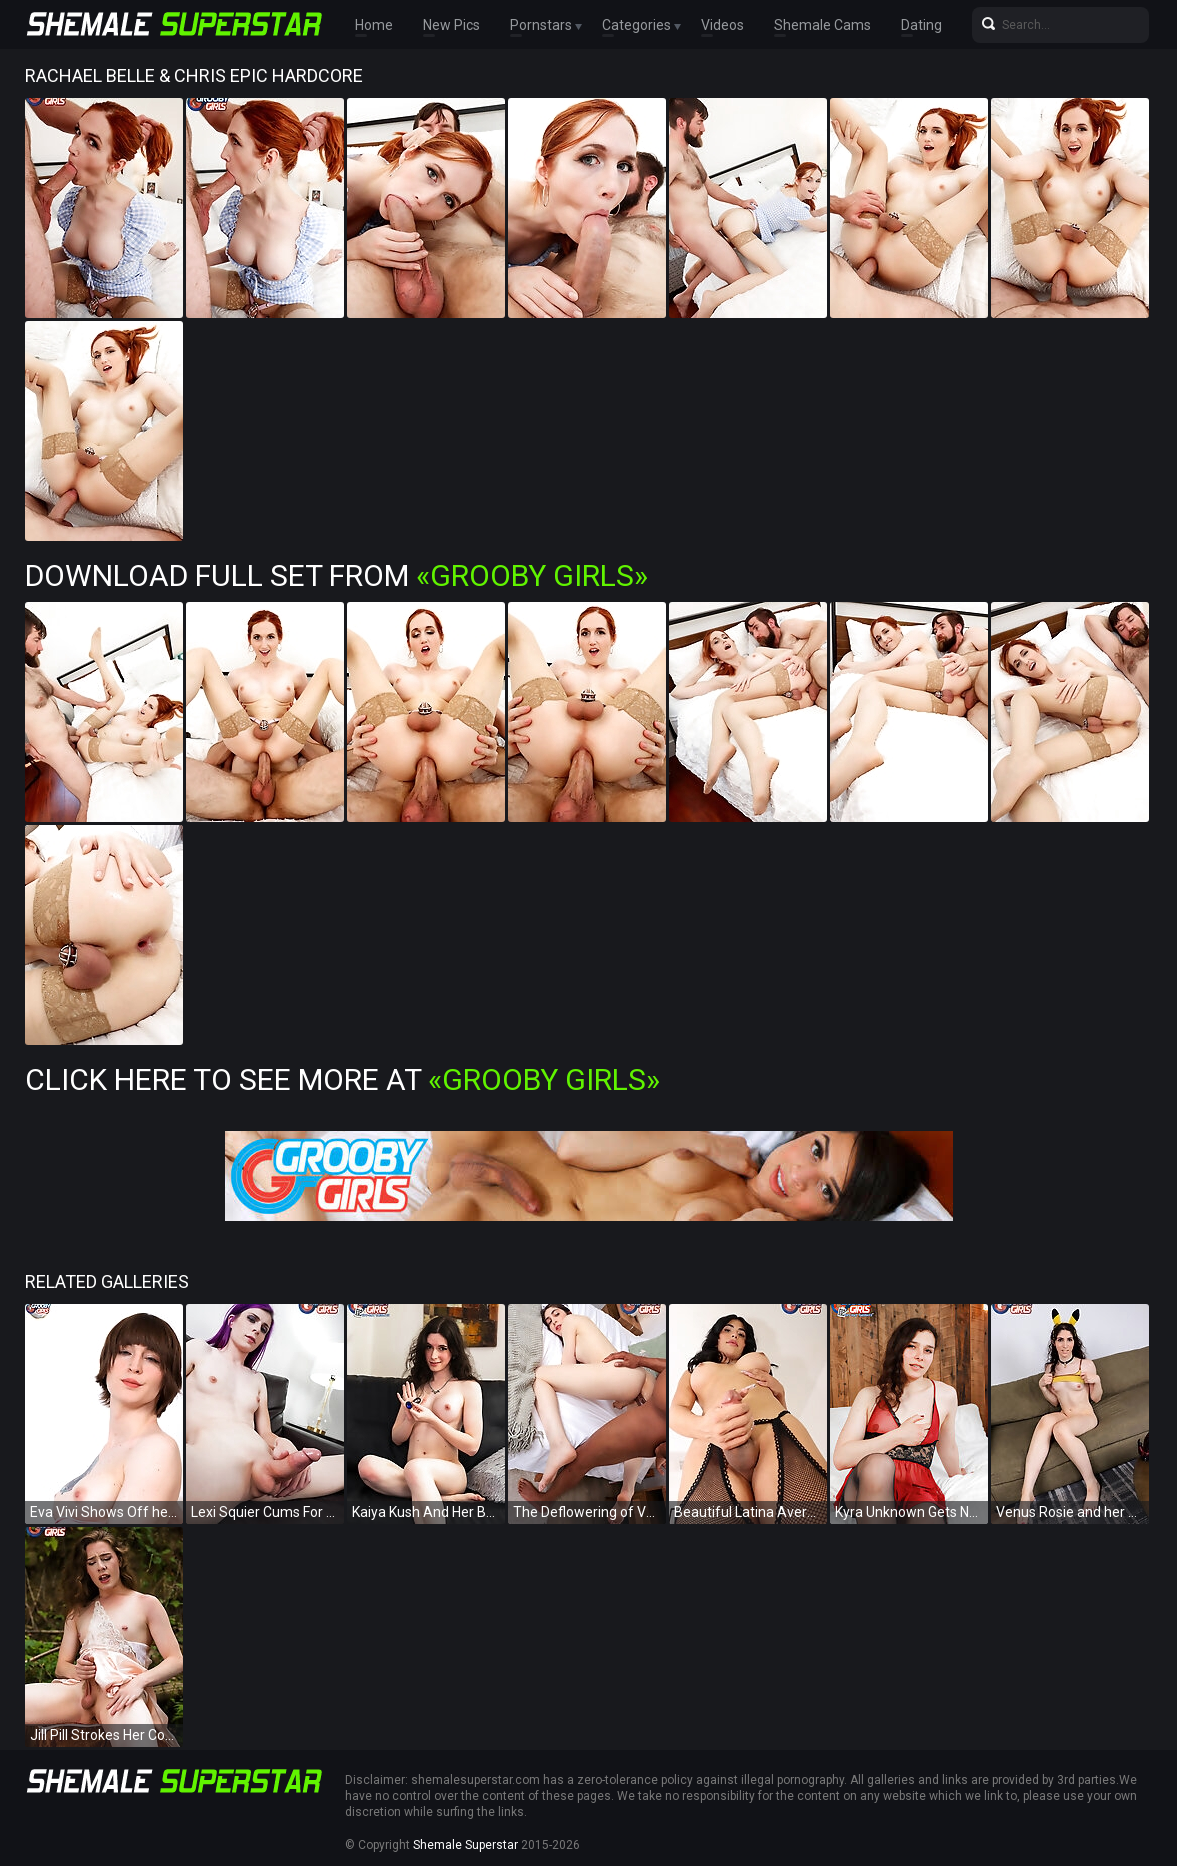 The width and height of the screenshot is (1177, 1866). Describe the element at coordinates (336, 575) in the screenshot. I see `Download Full Set from` at that location.